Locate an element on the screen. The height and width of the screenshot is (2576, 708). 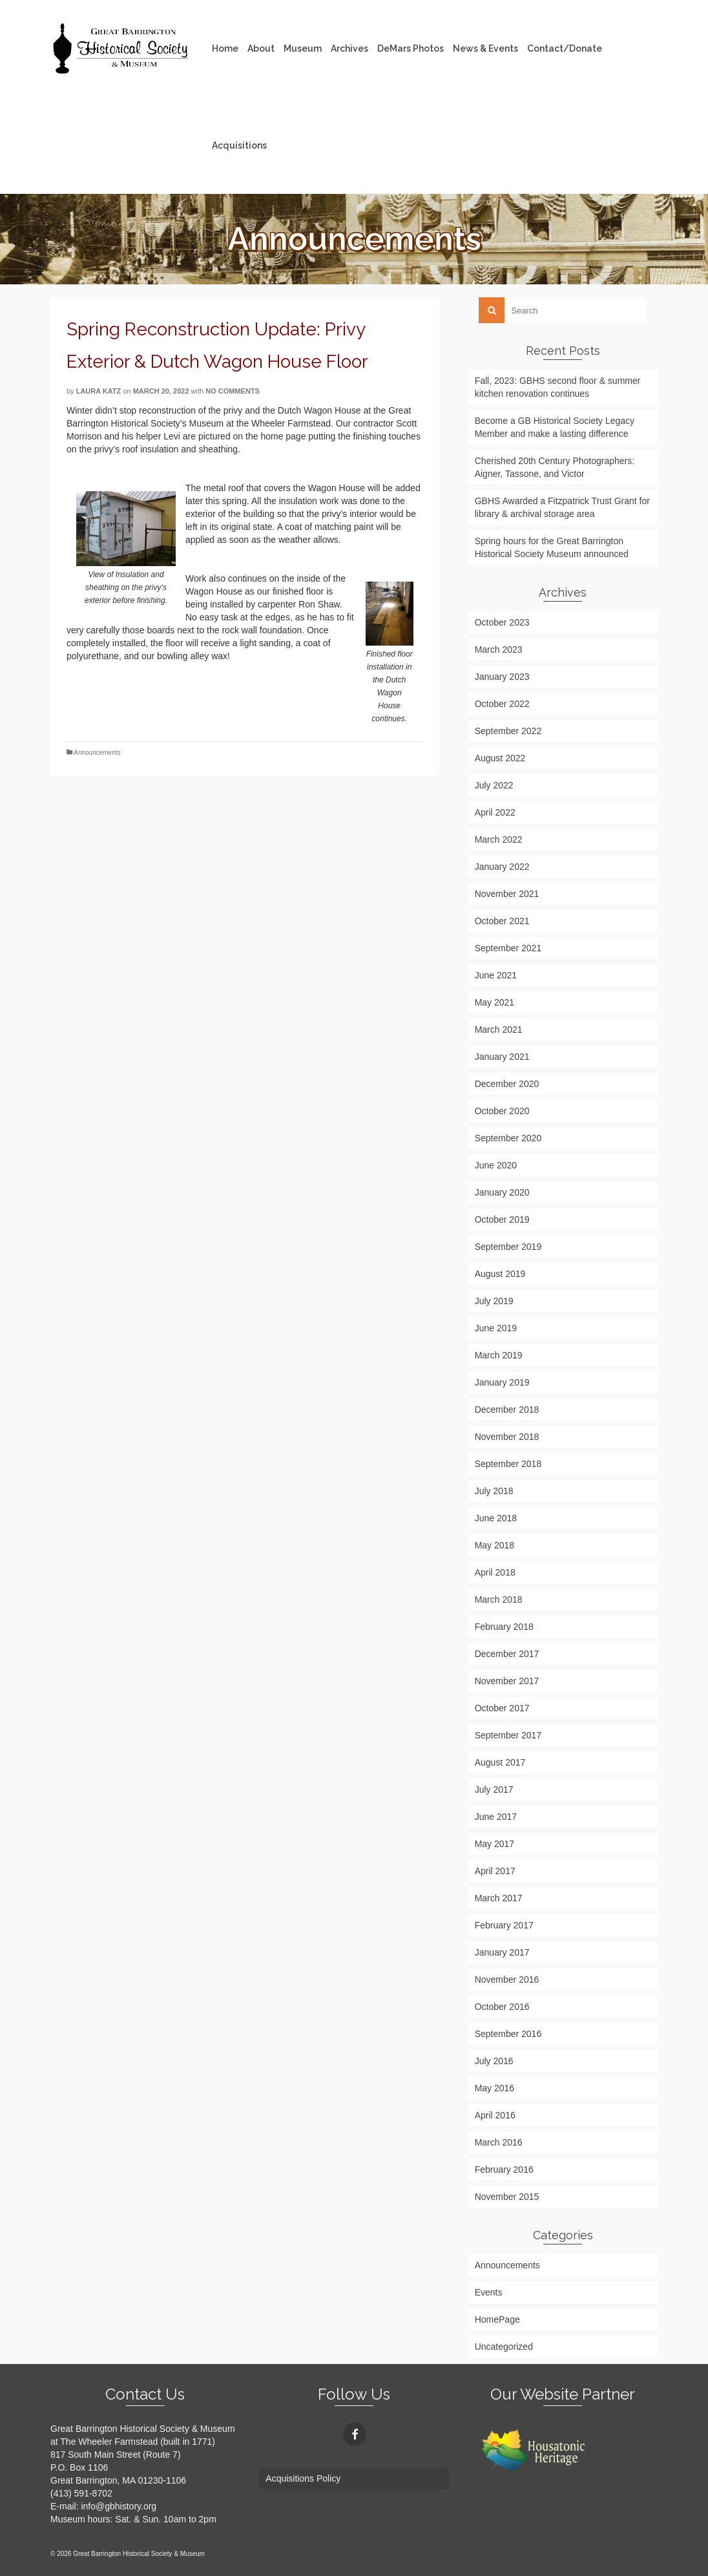
July 2022 is located at coordinates (494, 785).